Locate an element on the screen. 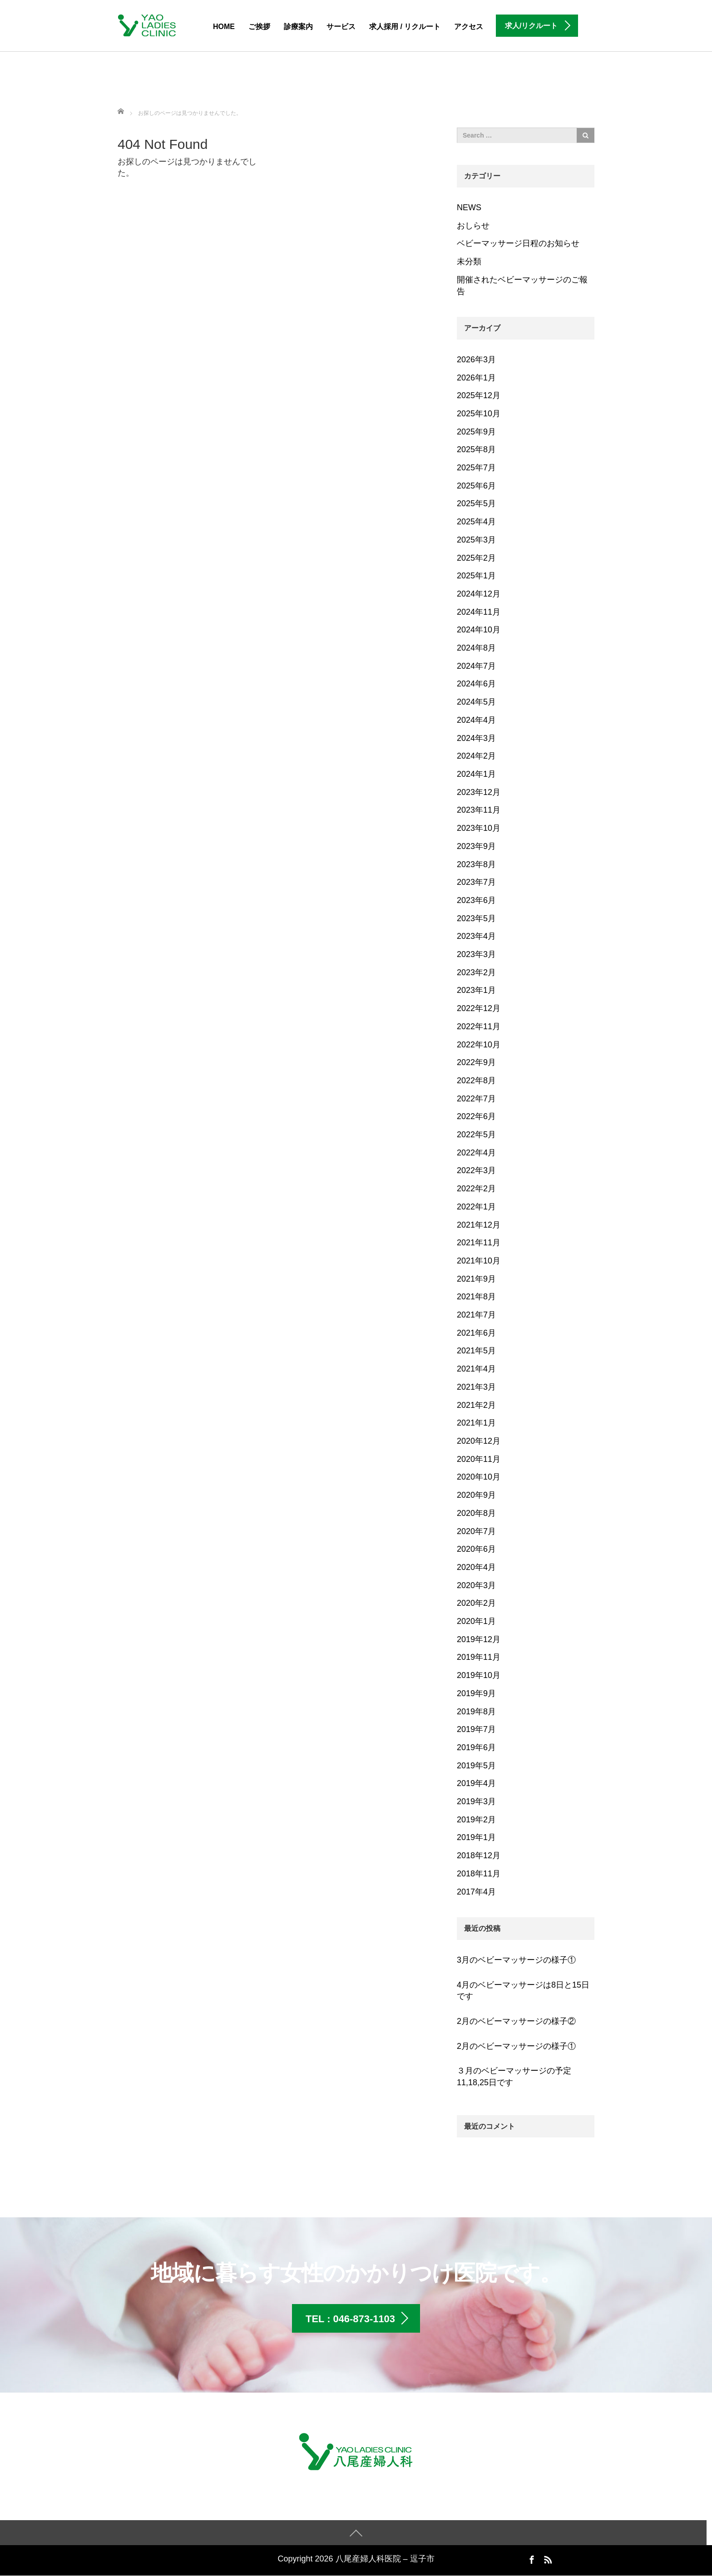  ３月のベビーマッサージの予定 11,18,25日です is located at coordinates (514, 2076).